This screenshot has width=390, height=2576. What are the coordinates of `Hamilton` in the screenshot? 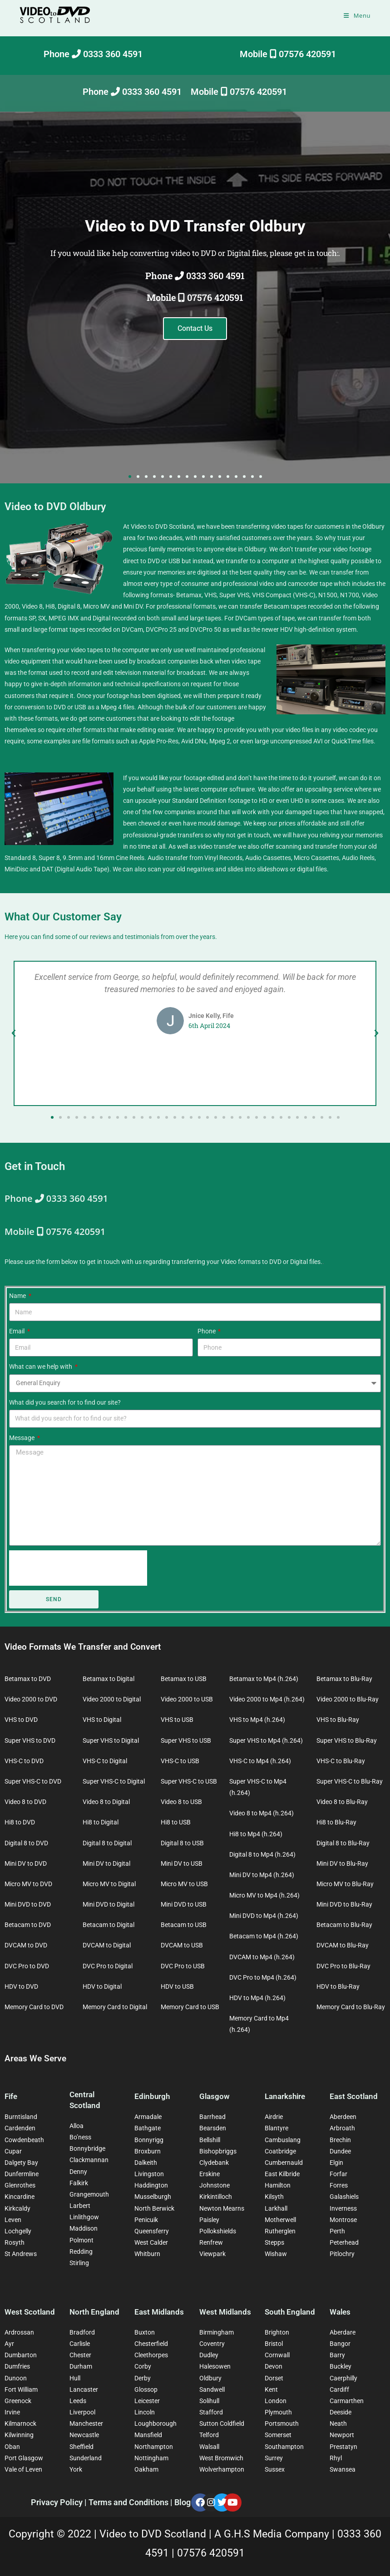 It's located at (278, 2185).